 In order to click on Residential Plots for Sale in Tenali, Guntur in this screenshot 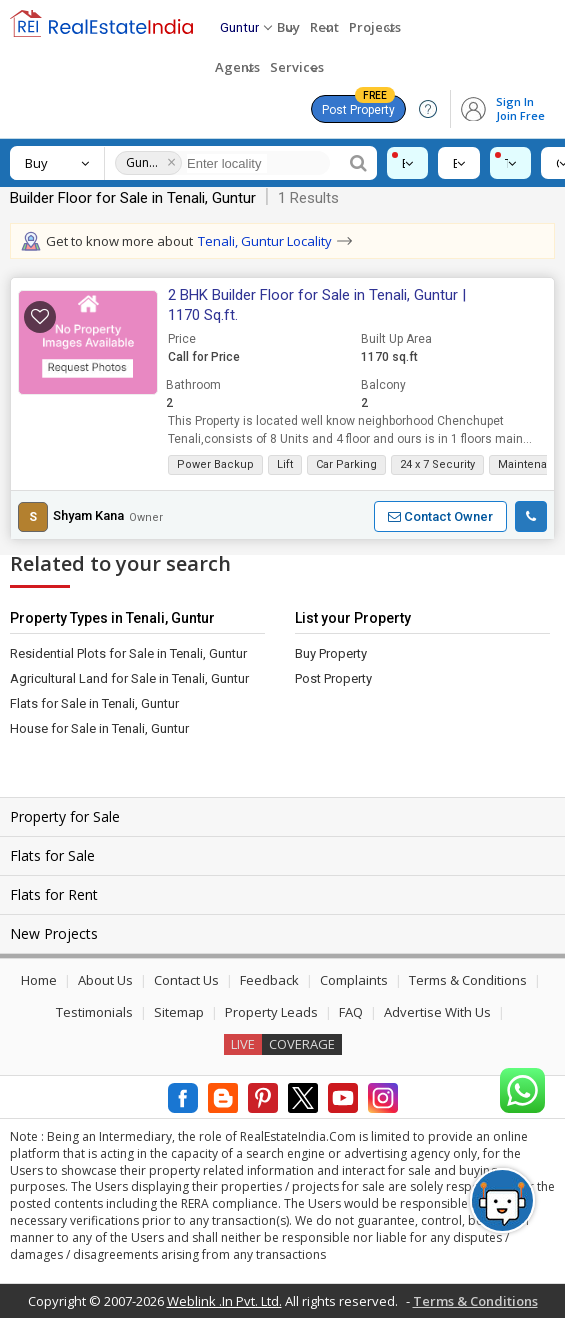, I will do `click(128, 653)`.